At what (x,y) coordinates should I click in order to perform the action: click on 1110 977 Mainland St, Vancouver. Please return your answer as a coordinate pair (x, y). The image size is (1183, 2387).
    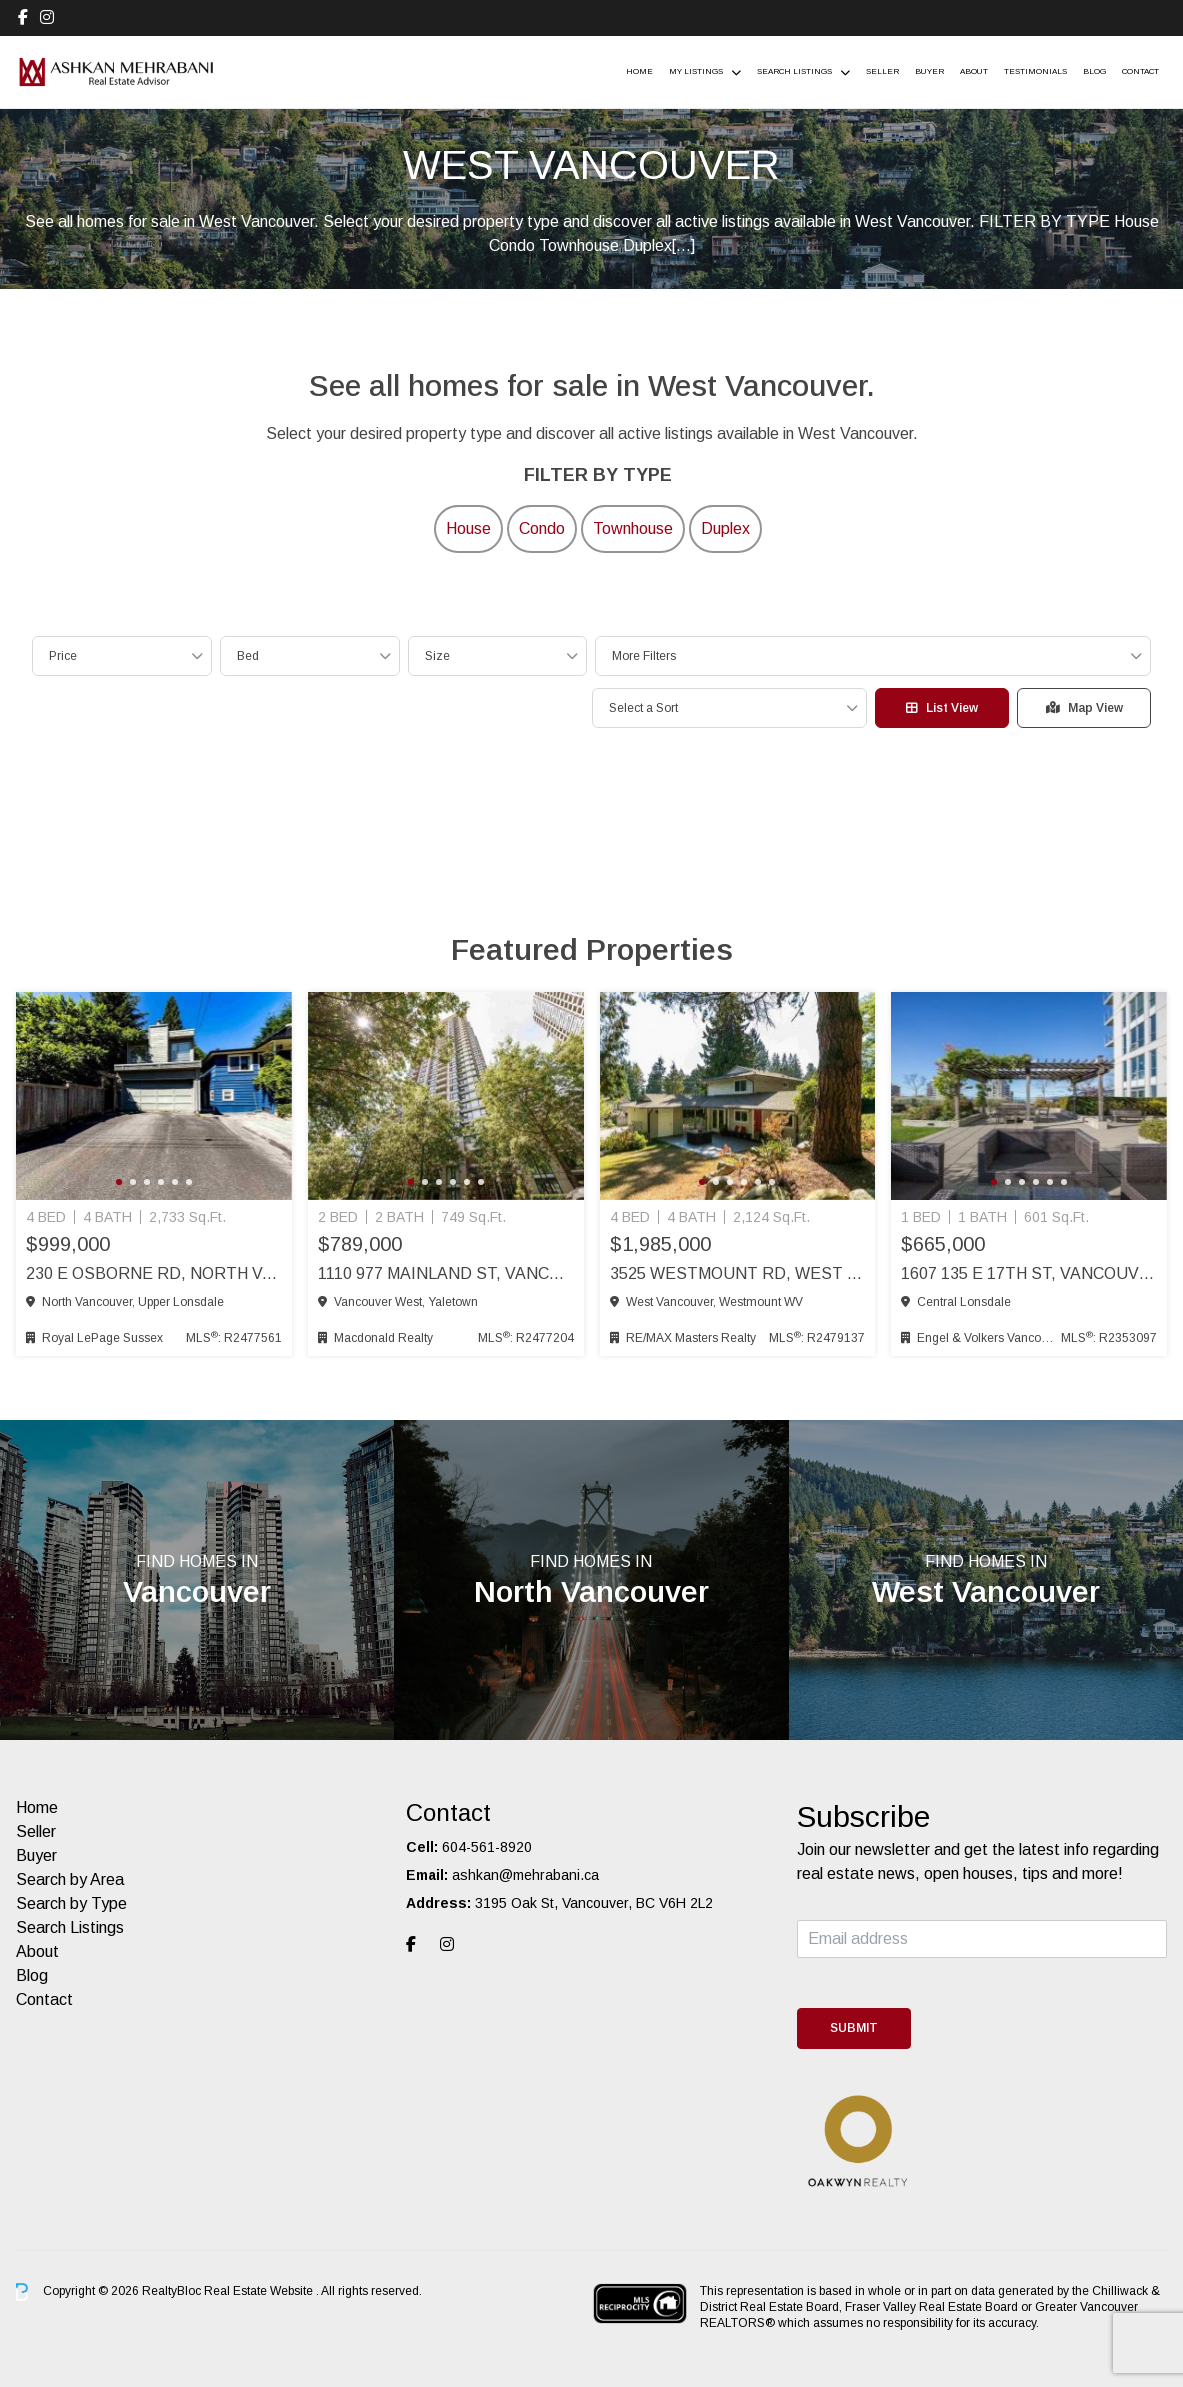
    Looking at the image, I should click on (446, 1273).